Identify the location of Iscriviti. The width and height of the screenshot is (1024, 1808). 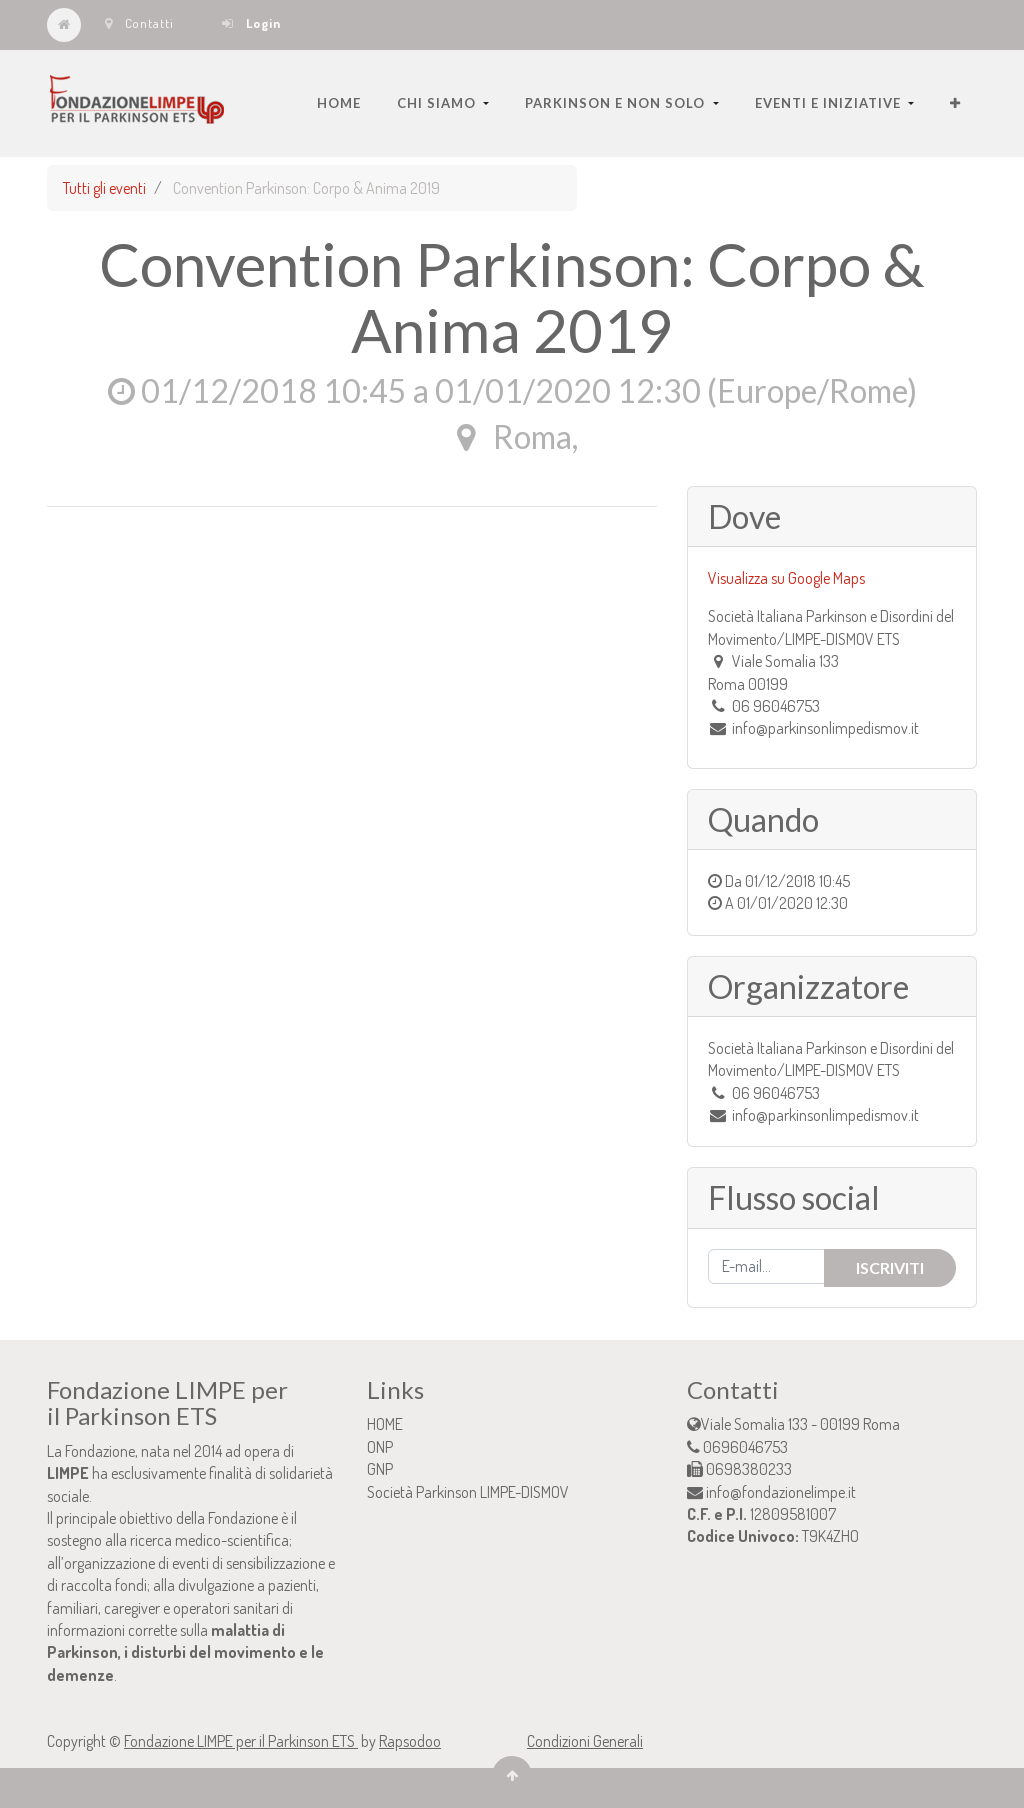
(890, 1267).